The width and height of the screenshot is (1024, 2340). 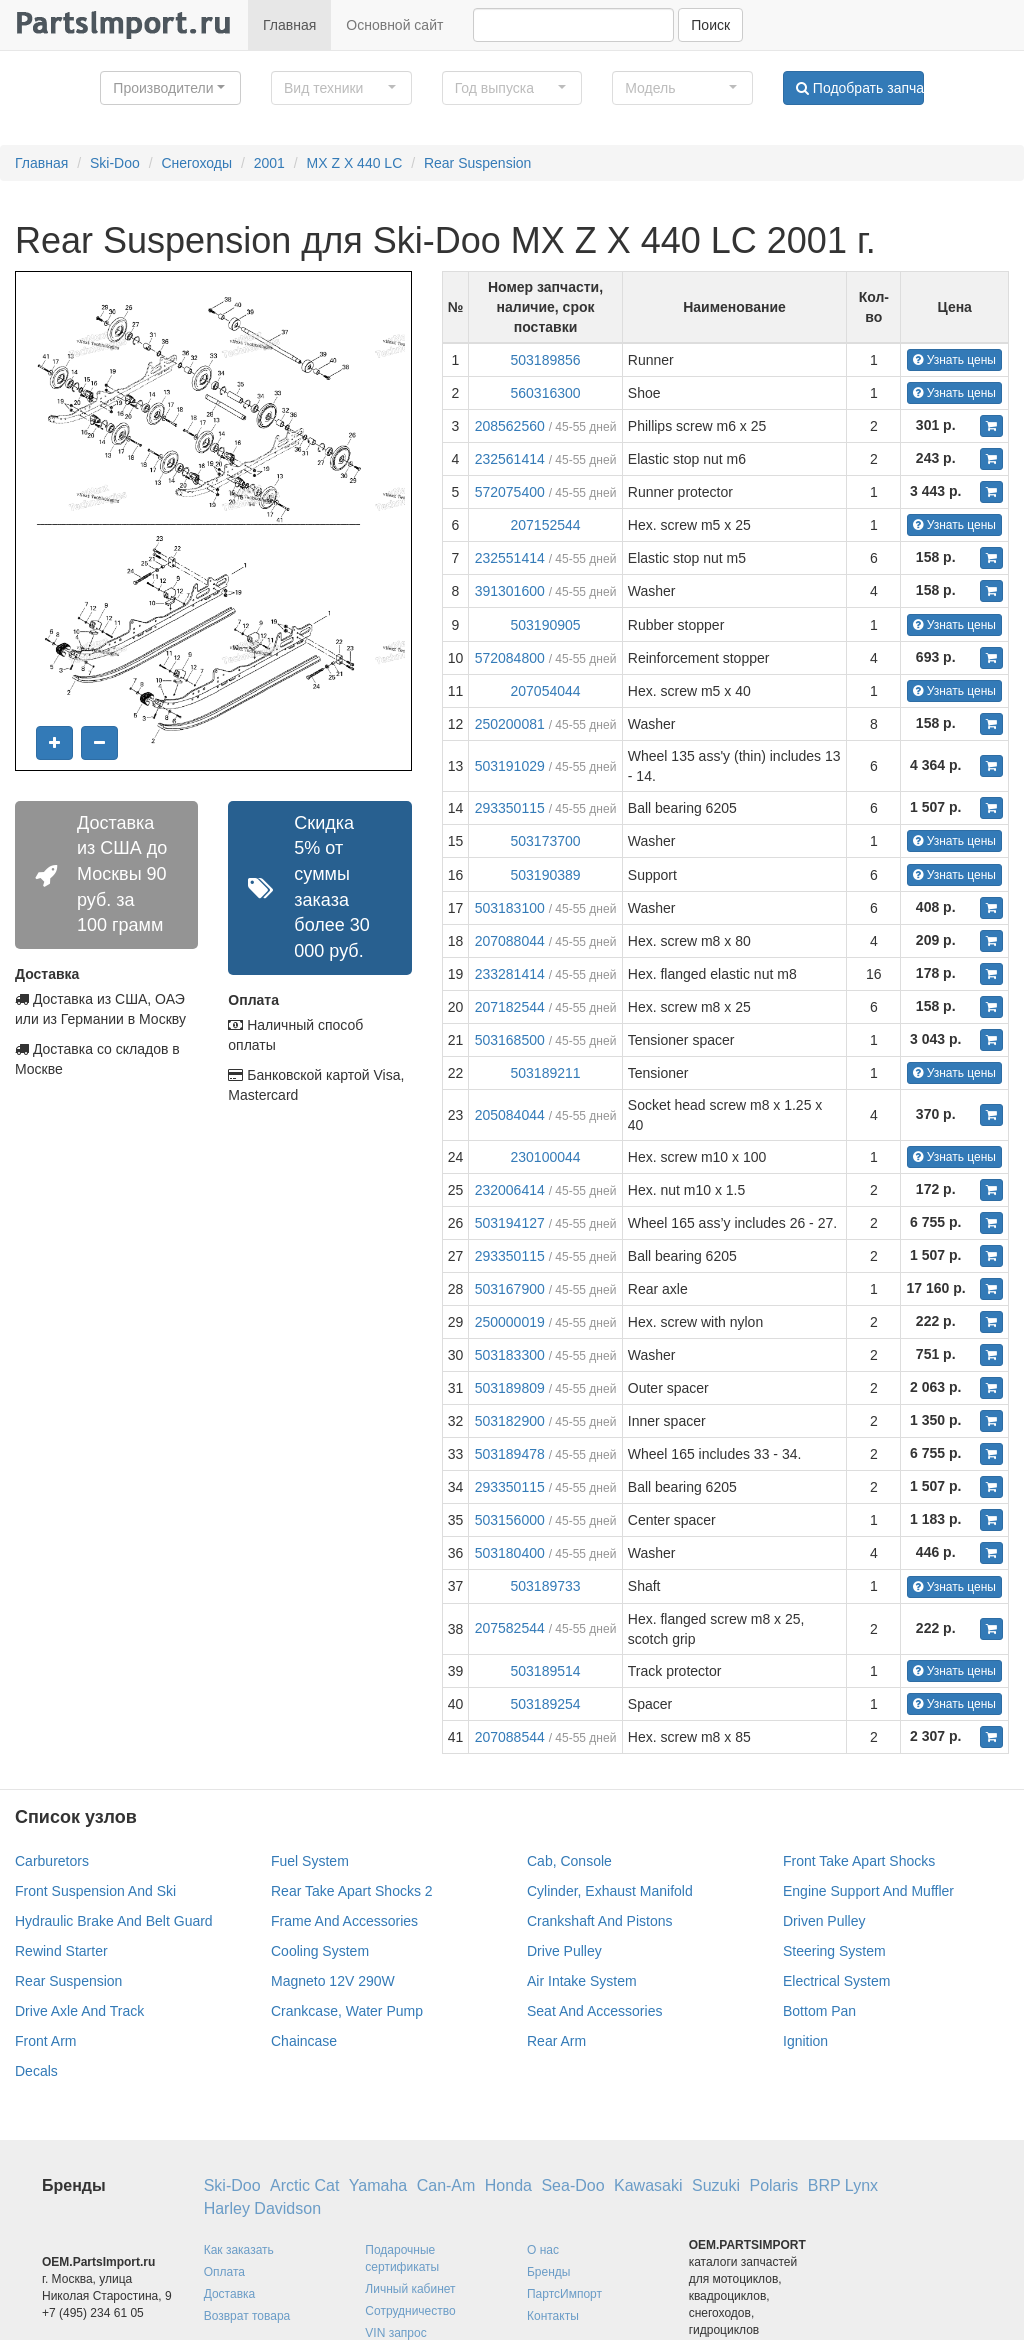 I want to click on 503156000, so click(x=510, y=1520).